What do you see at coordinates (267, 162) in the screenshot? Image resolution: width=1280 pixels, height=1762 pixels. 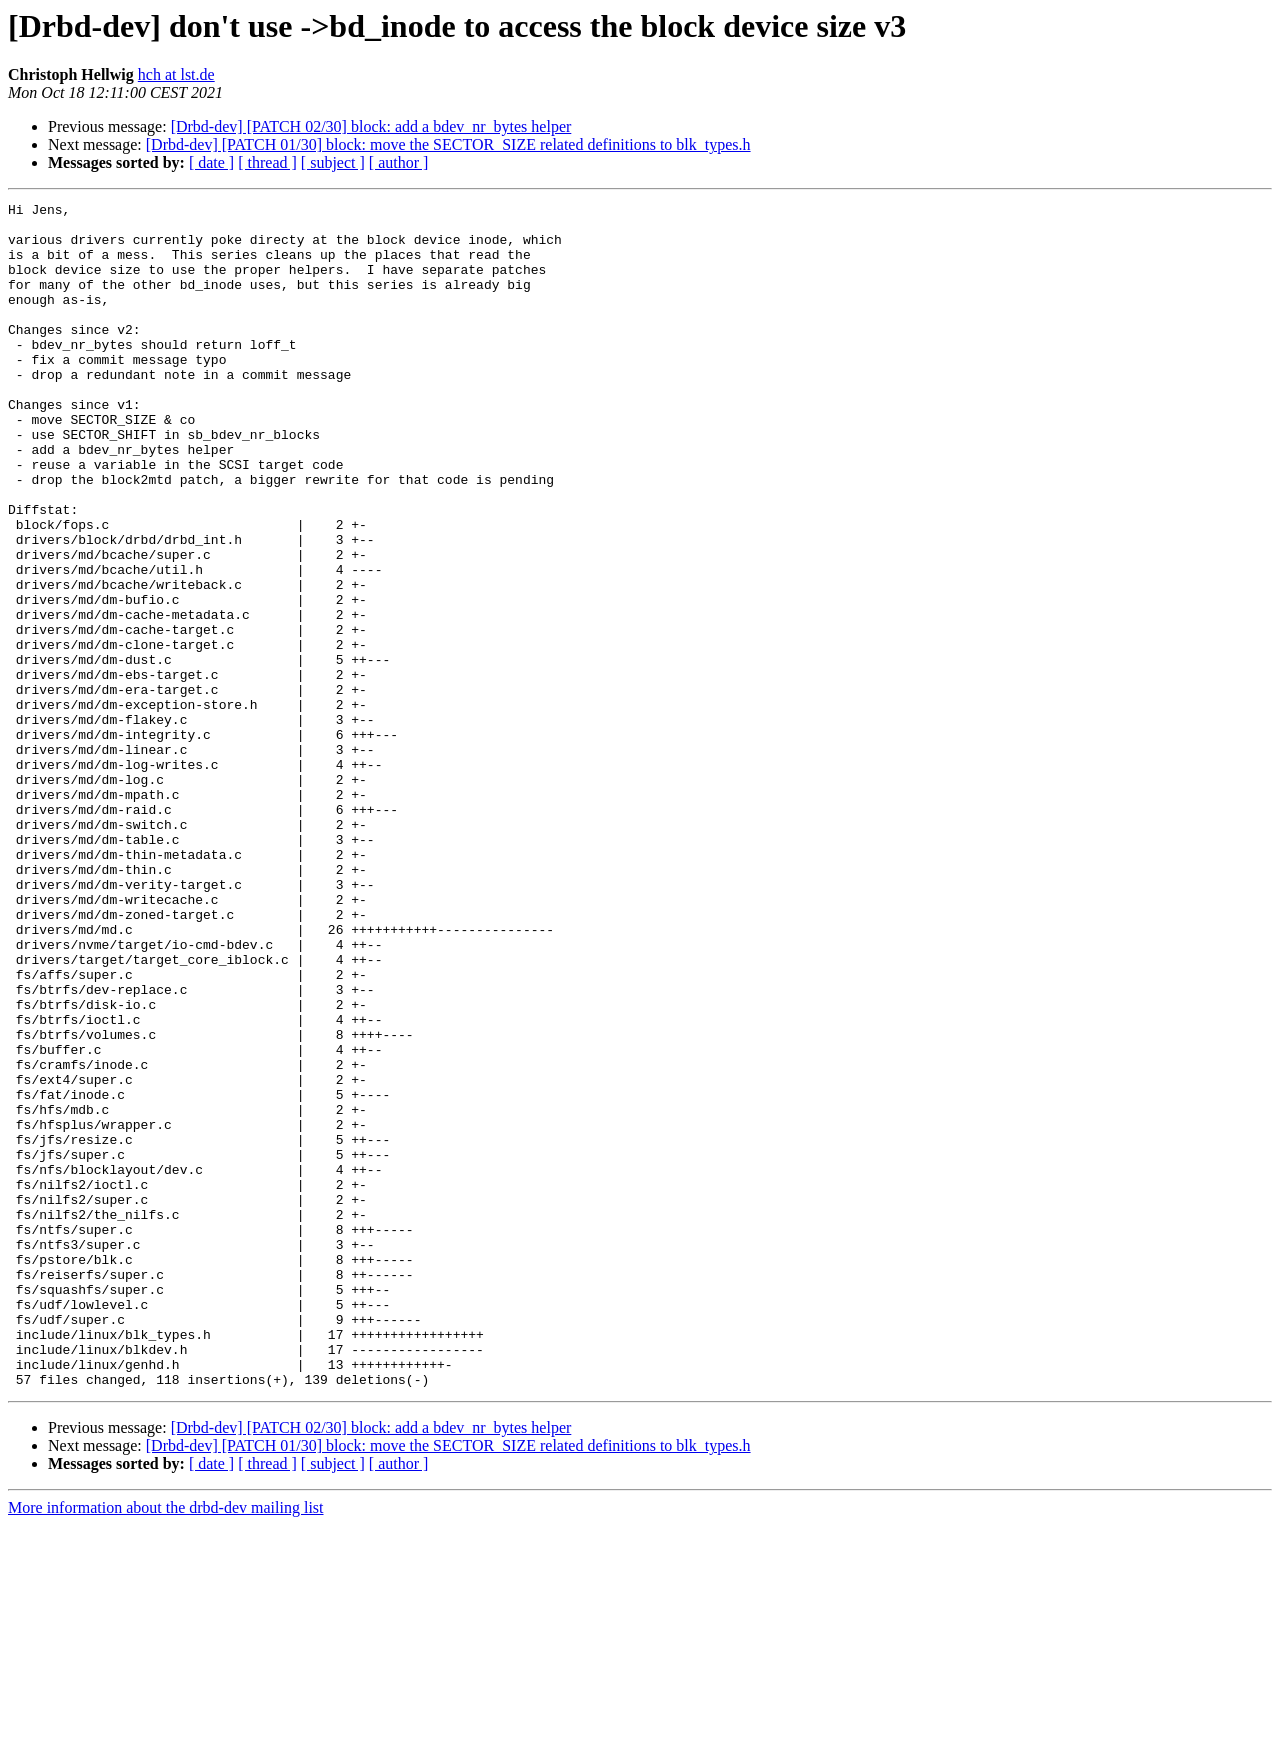 I see `[ thread ]` at bounding box center [267, 162].